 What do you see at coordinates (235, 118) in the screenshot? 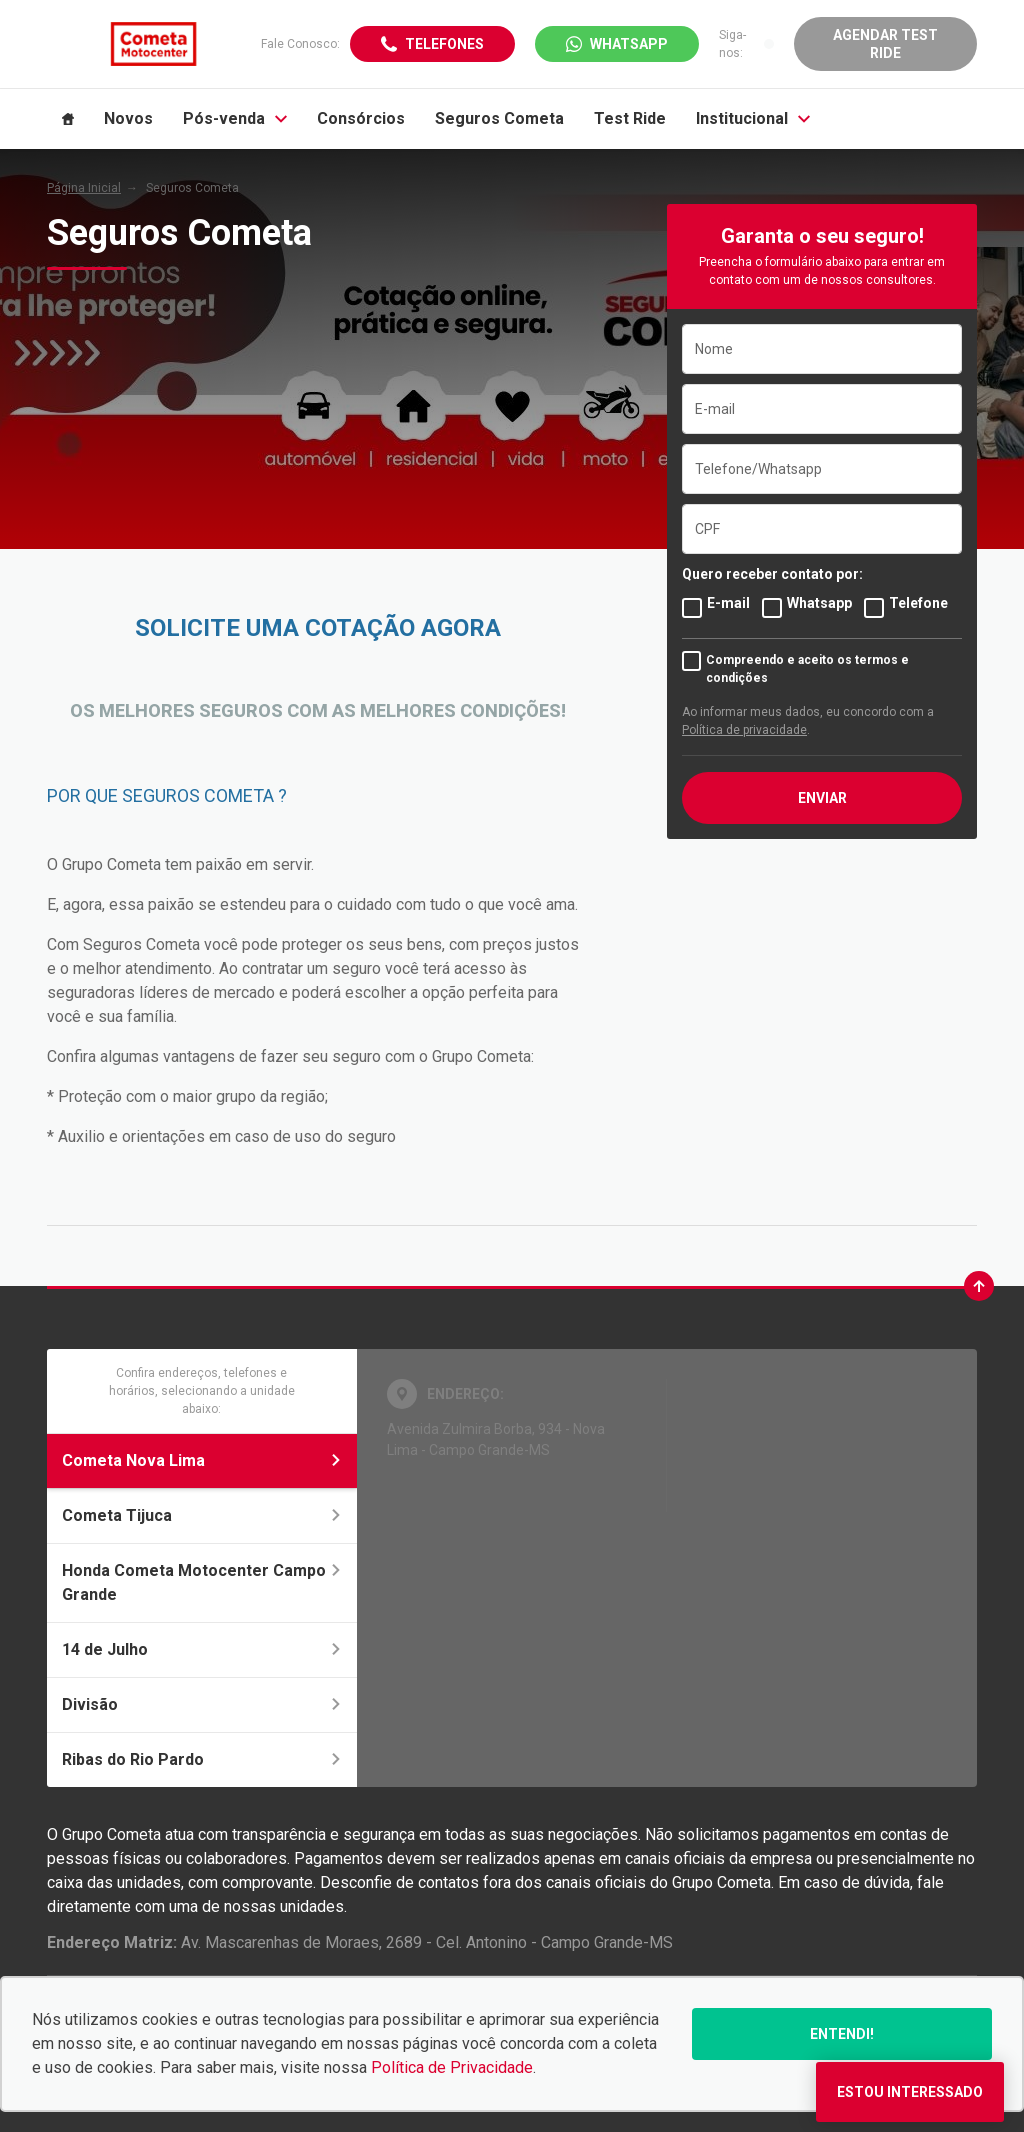
I see `Pós-venda [Item do menu]` at bounding box center [235, 118].